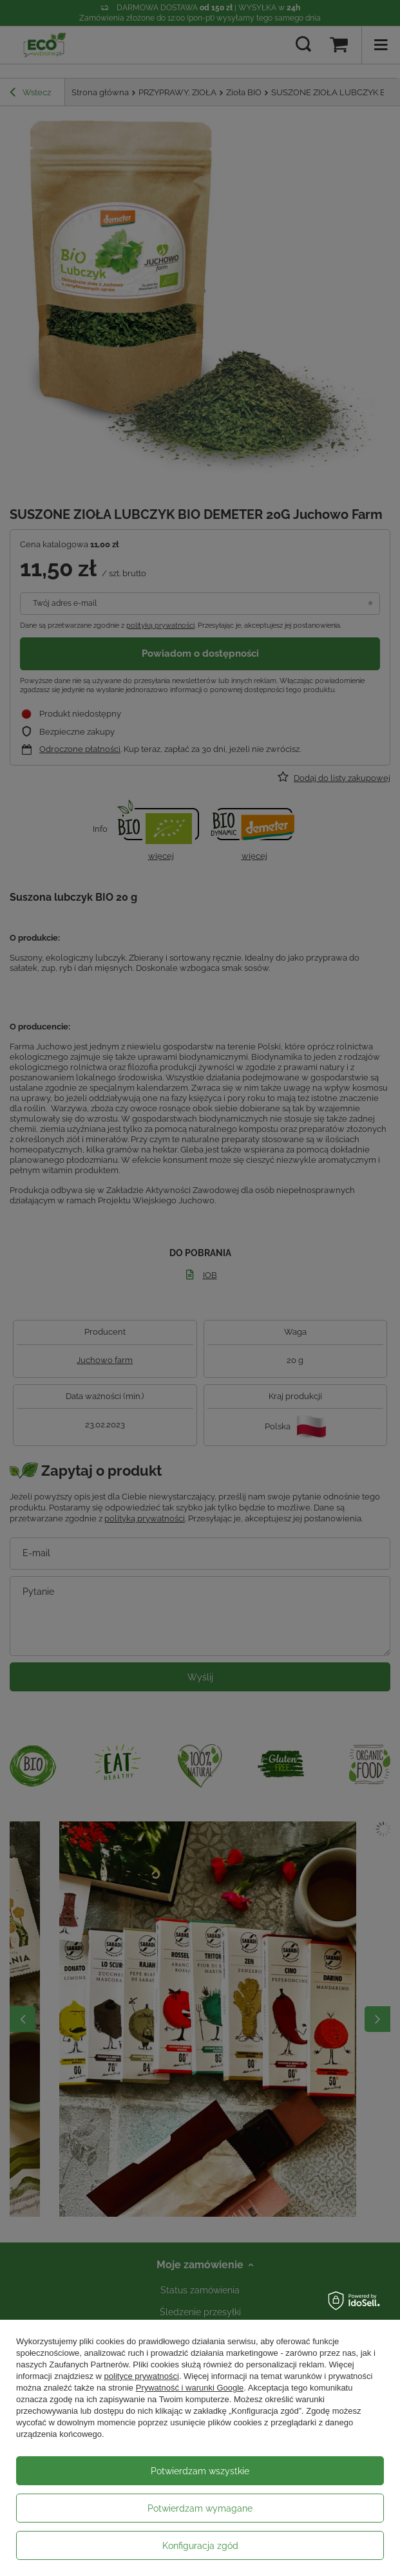  Describe the element at coordinates (200, 2546) in the screenshot. I see `Konfiguracja zgód` at that location.